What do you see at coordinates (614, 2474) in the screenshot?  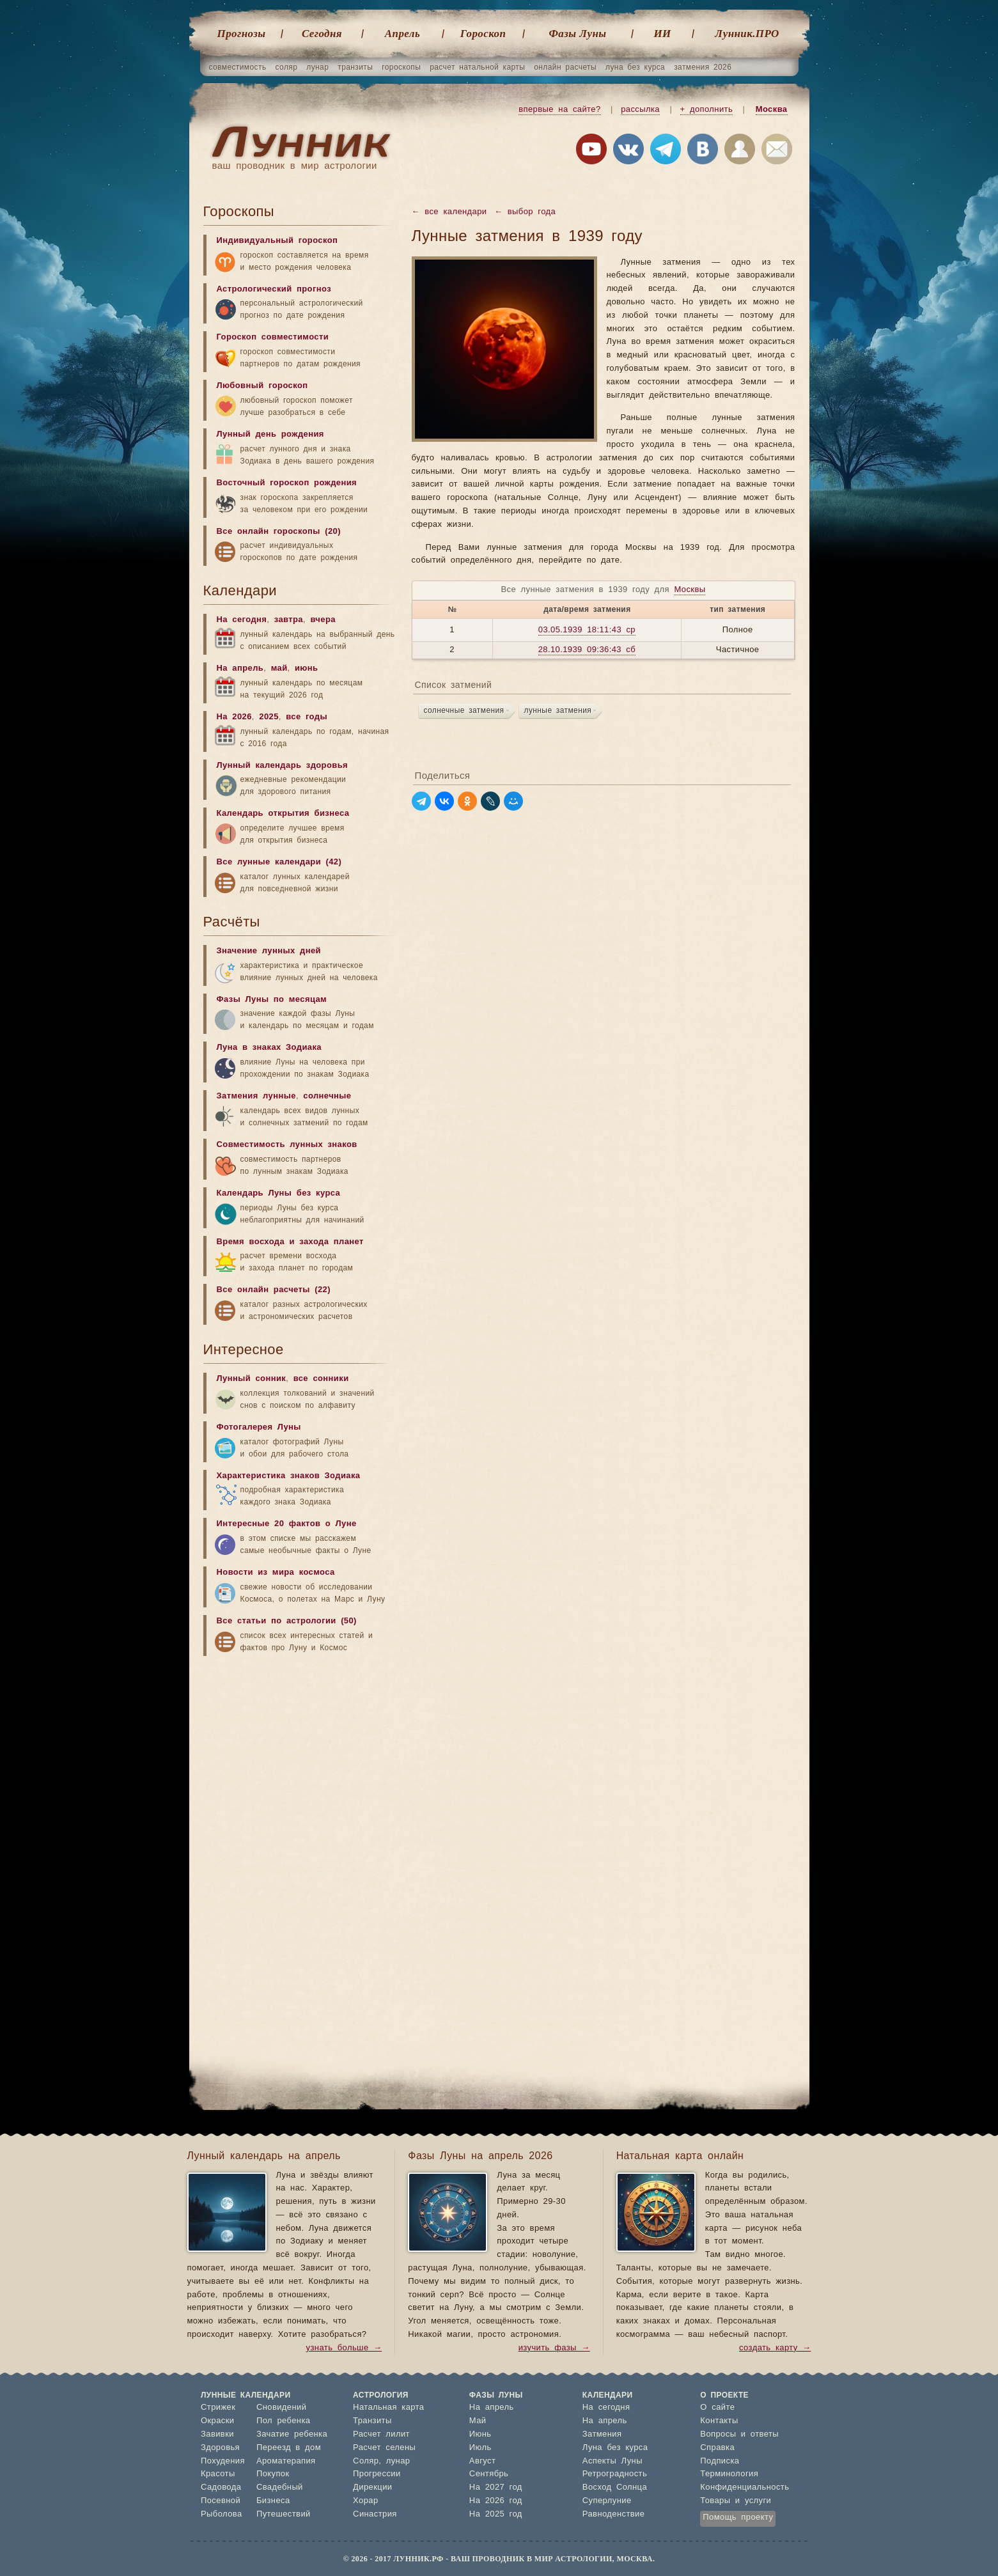 I see `Ретроградность` at bounding box center [614, 2474].